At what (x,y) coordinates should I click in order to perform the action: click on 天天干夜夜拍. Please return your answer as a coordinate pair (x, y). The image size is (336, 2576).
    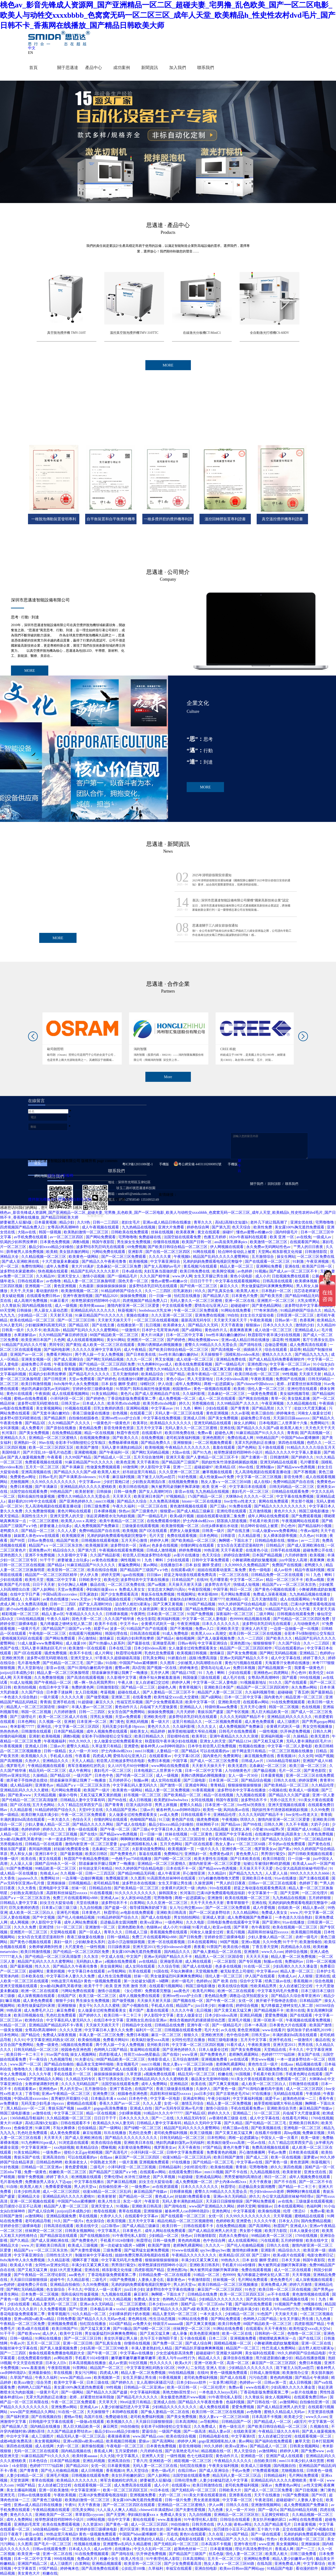
    Looking at the image, I should click on (148, 1462).